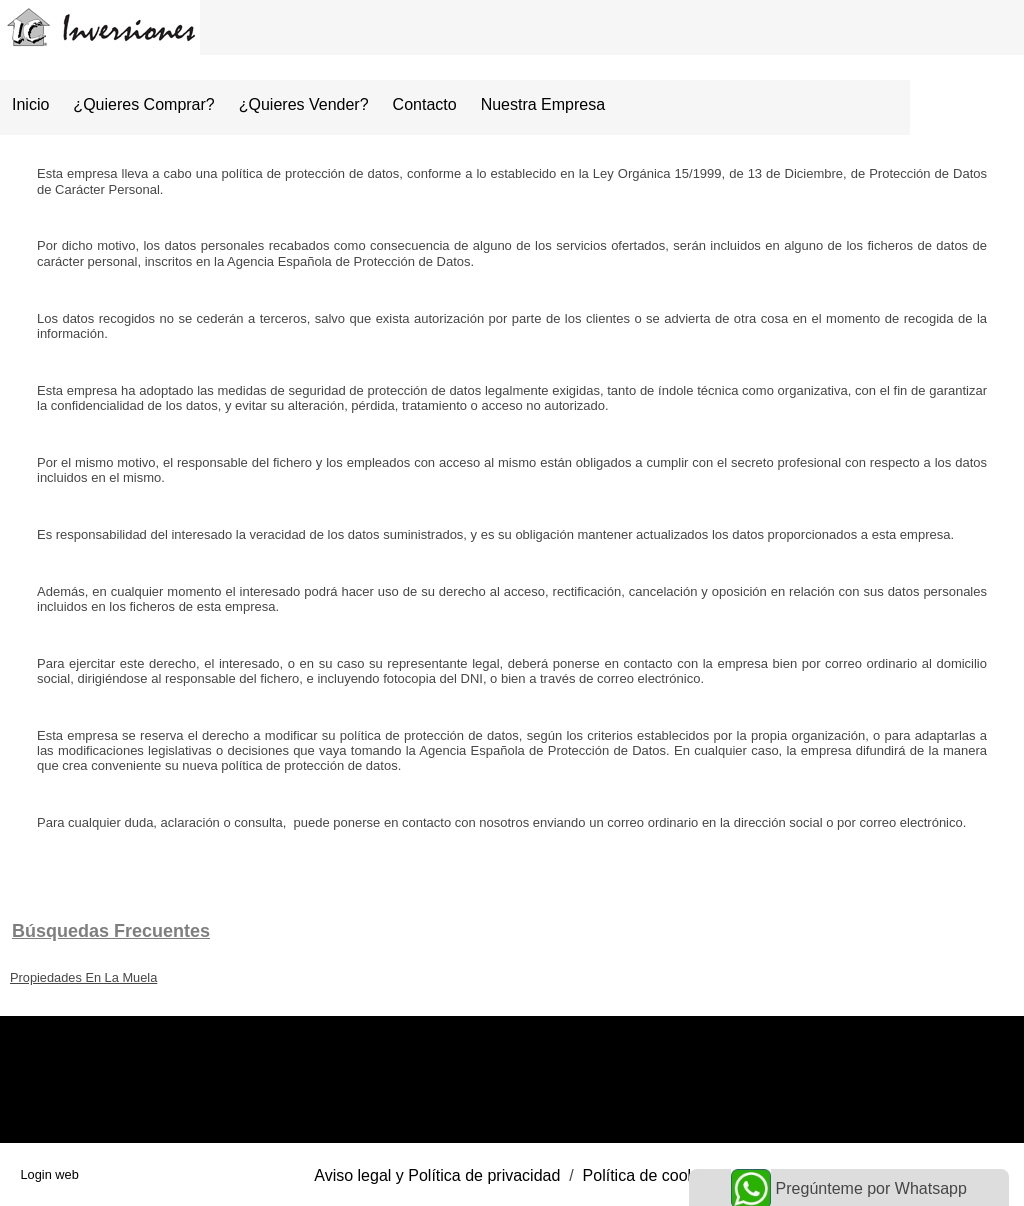 This screenshot has height=1206, width=1024. I want to click on Inicio, so click(30, 104).